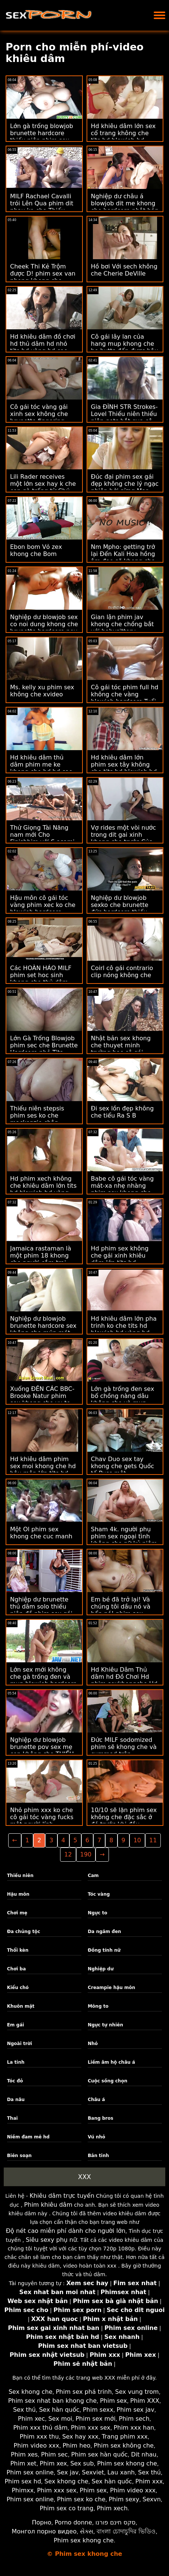 This screenshot has width=169, height=2576. What do you see at coordinates (80, 2436) in the screenshot?
I see `Sex hay xxx` at bounding box center [80, 2436].